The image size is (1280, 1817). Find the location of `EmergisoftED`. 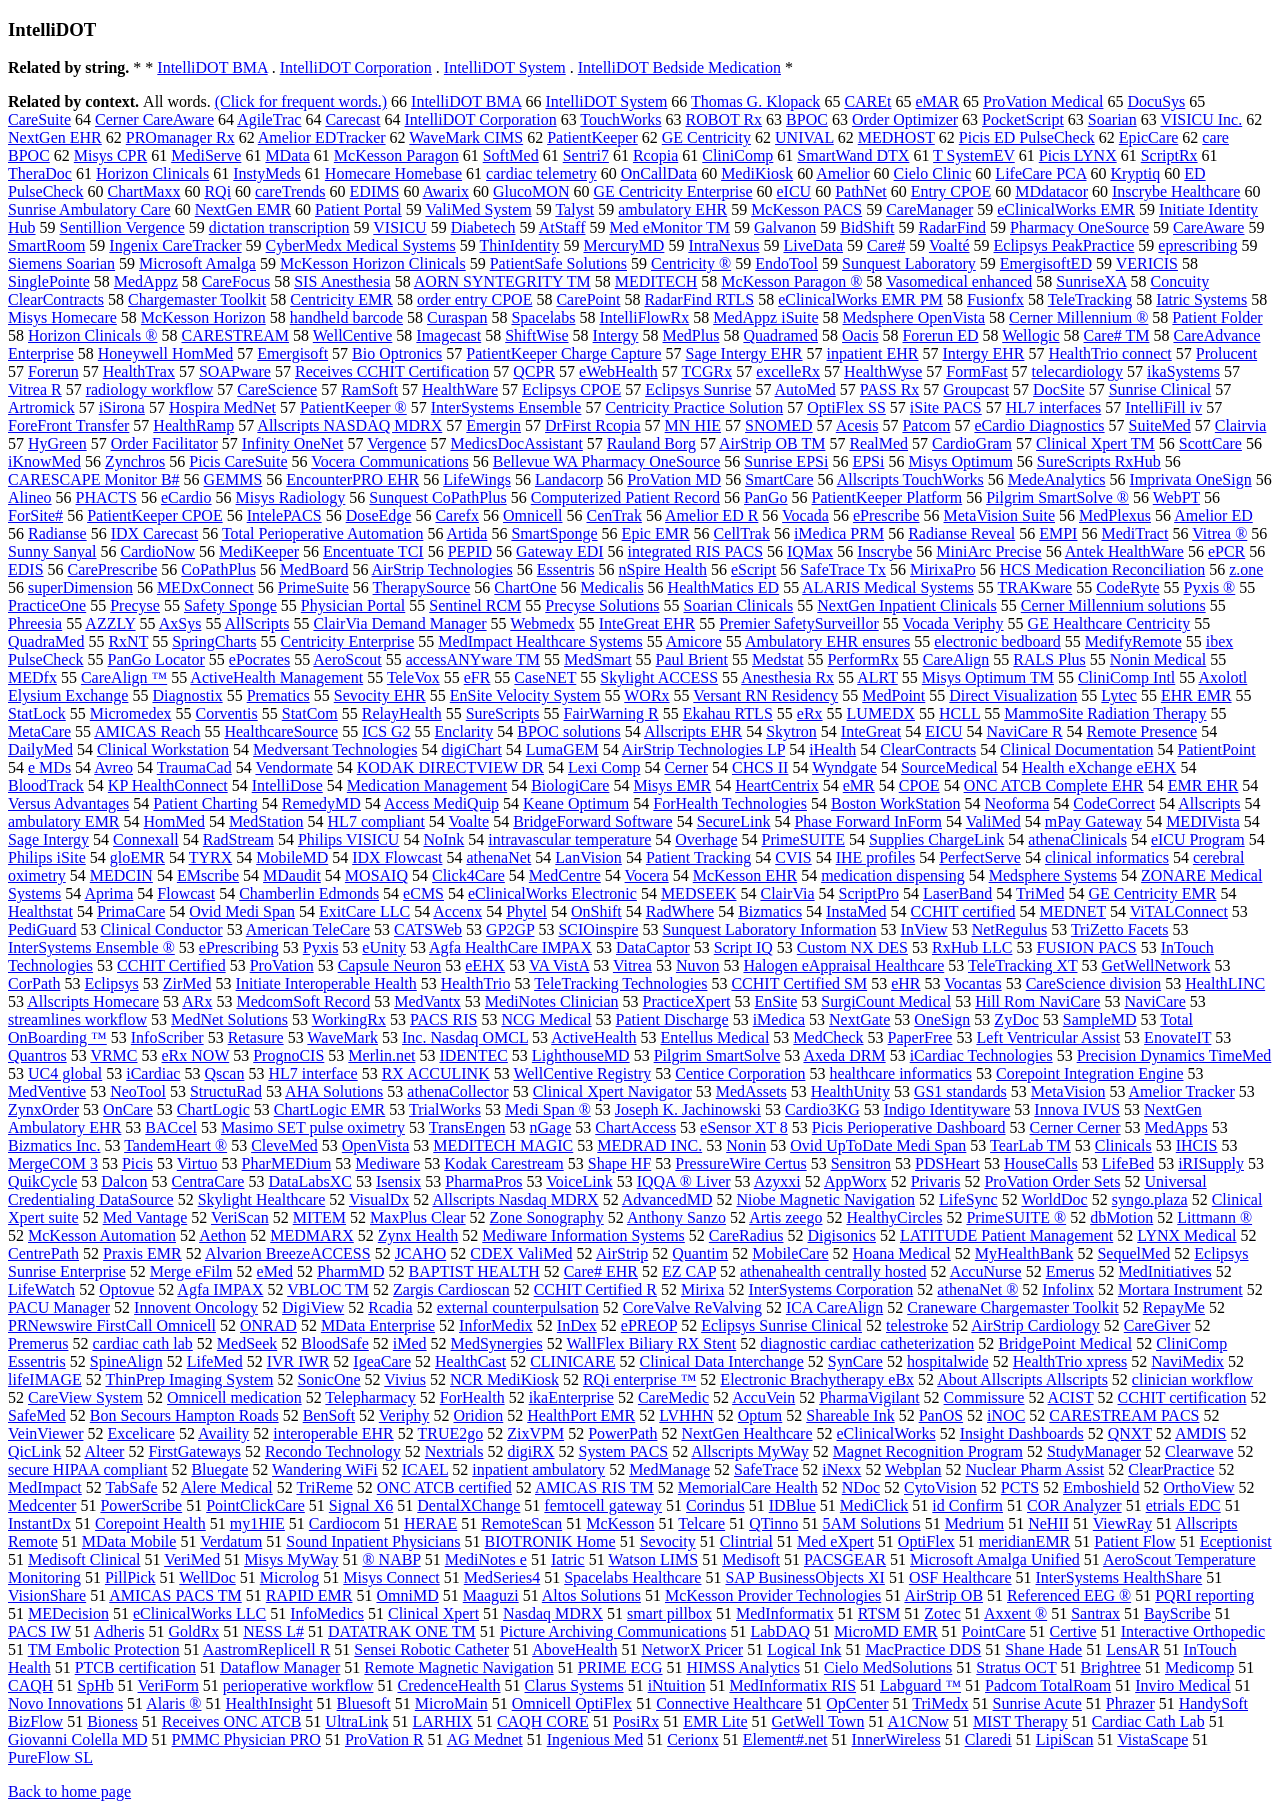

EmergisoftED is located at coordinates (1046, 263).